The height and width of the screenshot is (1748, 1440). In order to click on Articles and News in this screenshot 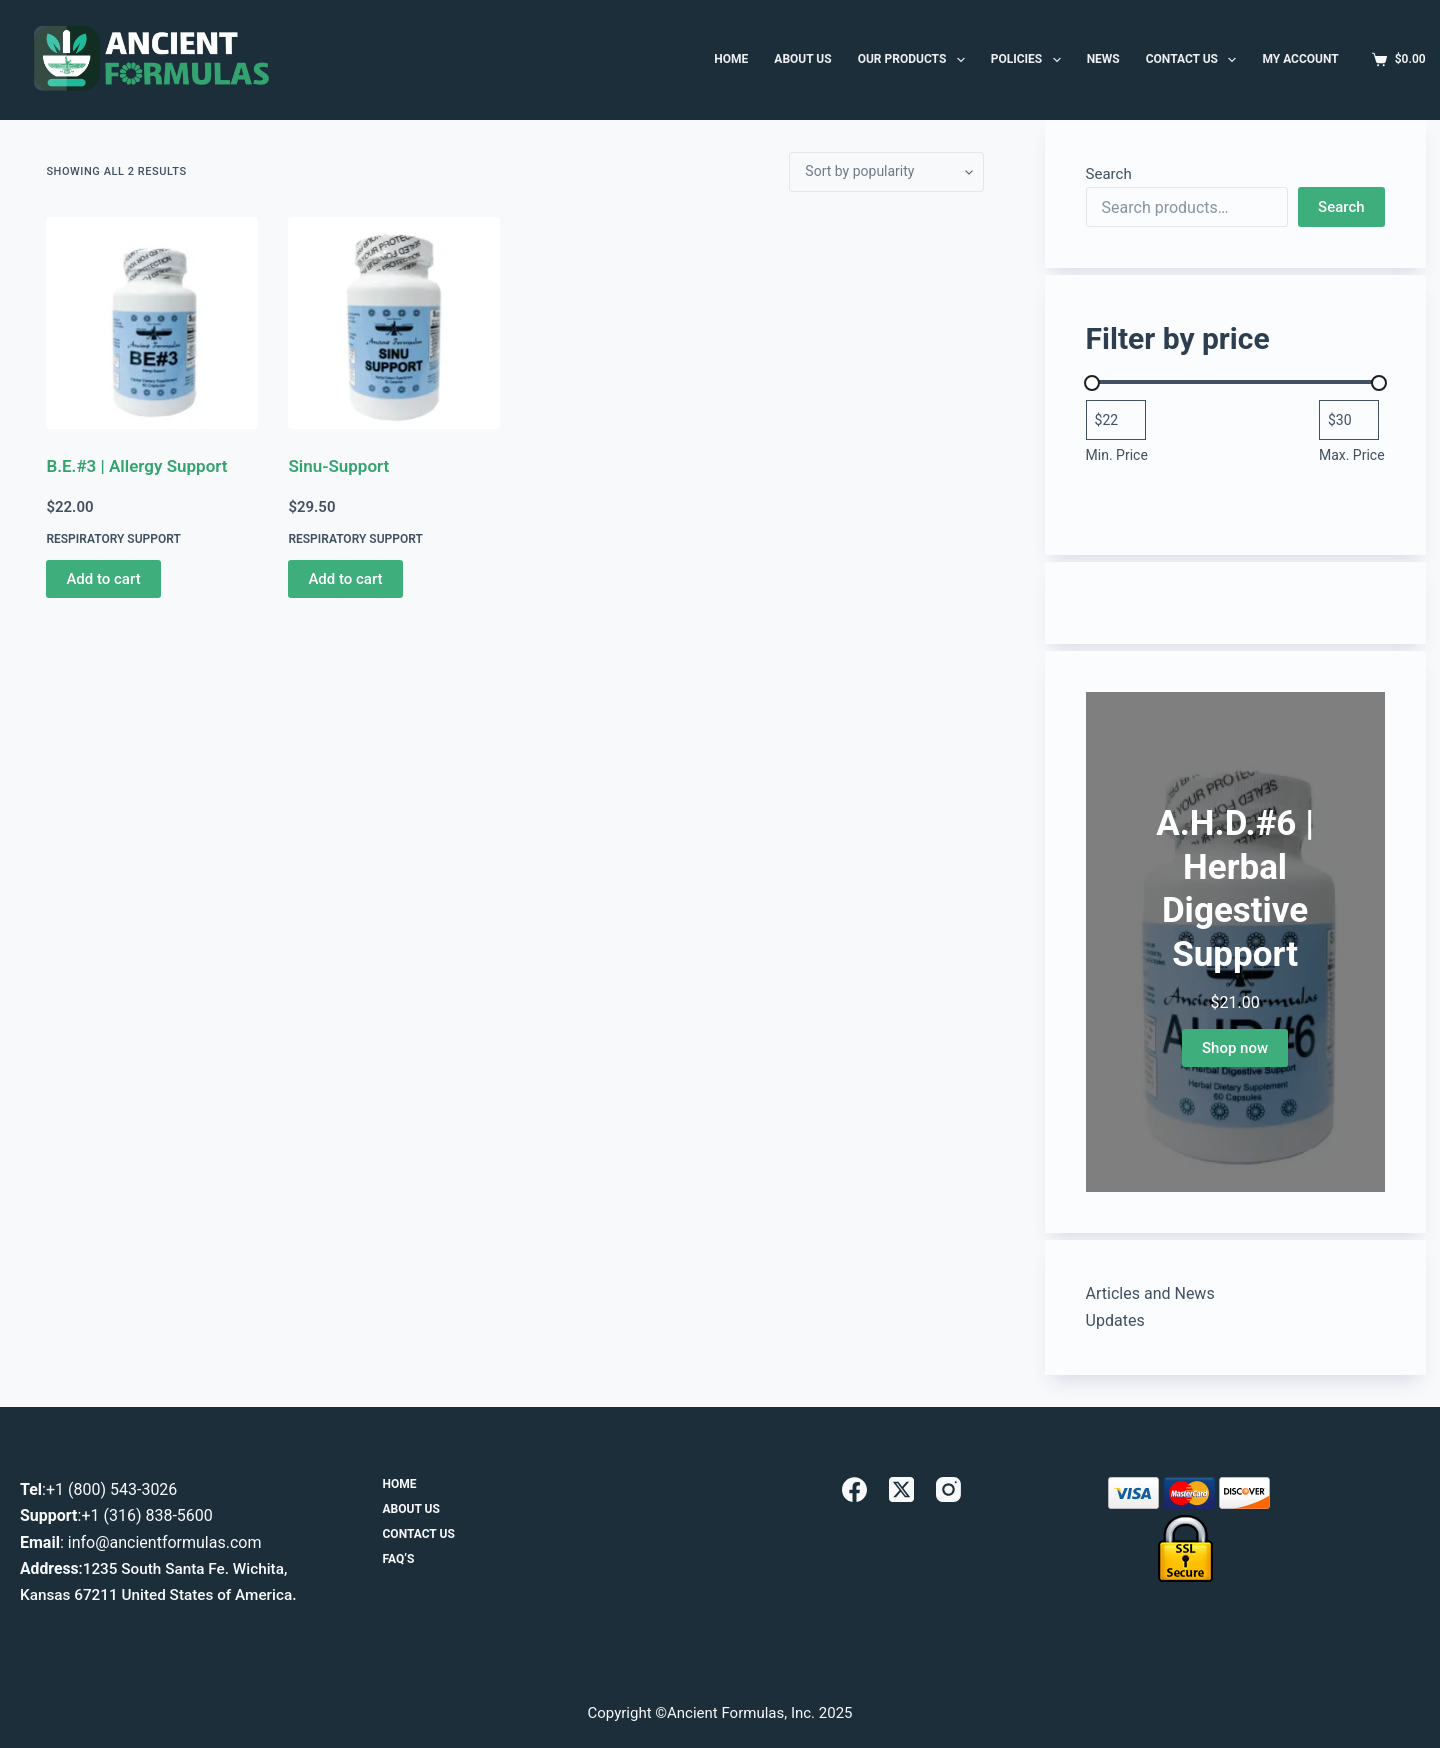, I will do `click(1150, 1293)`.